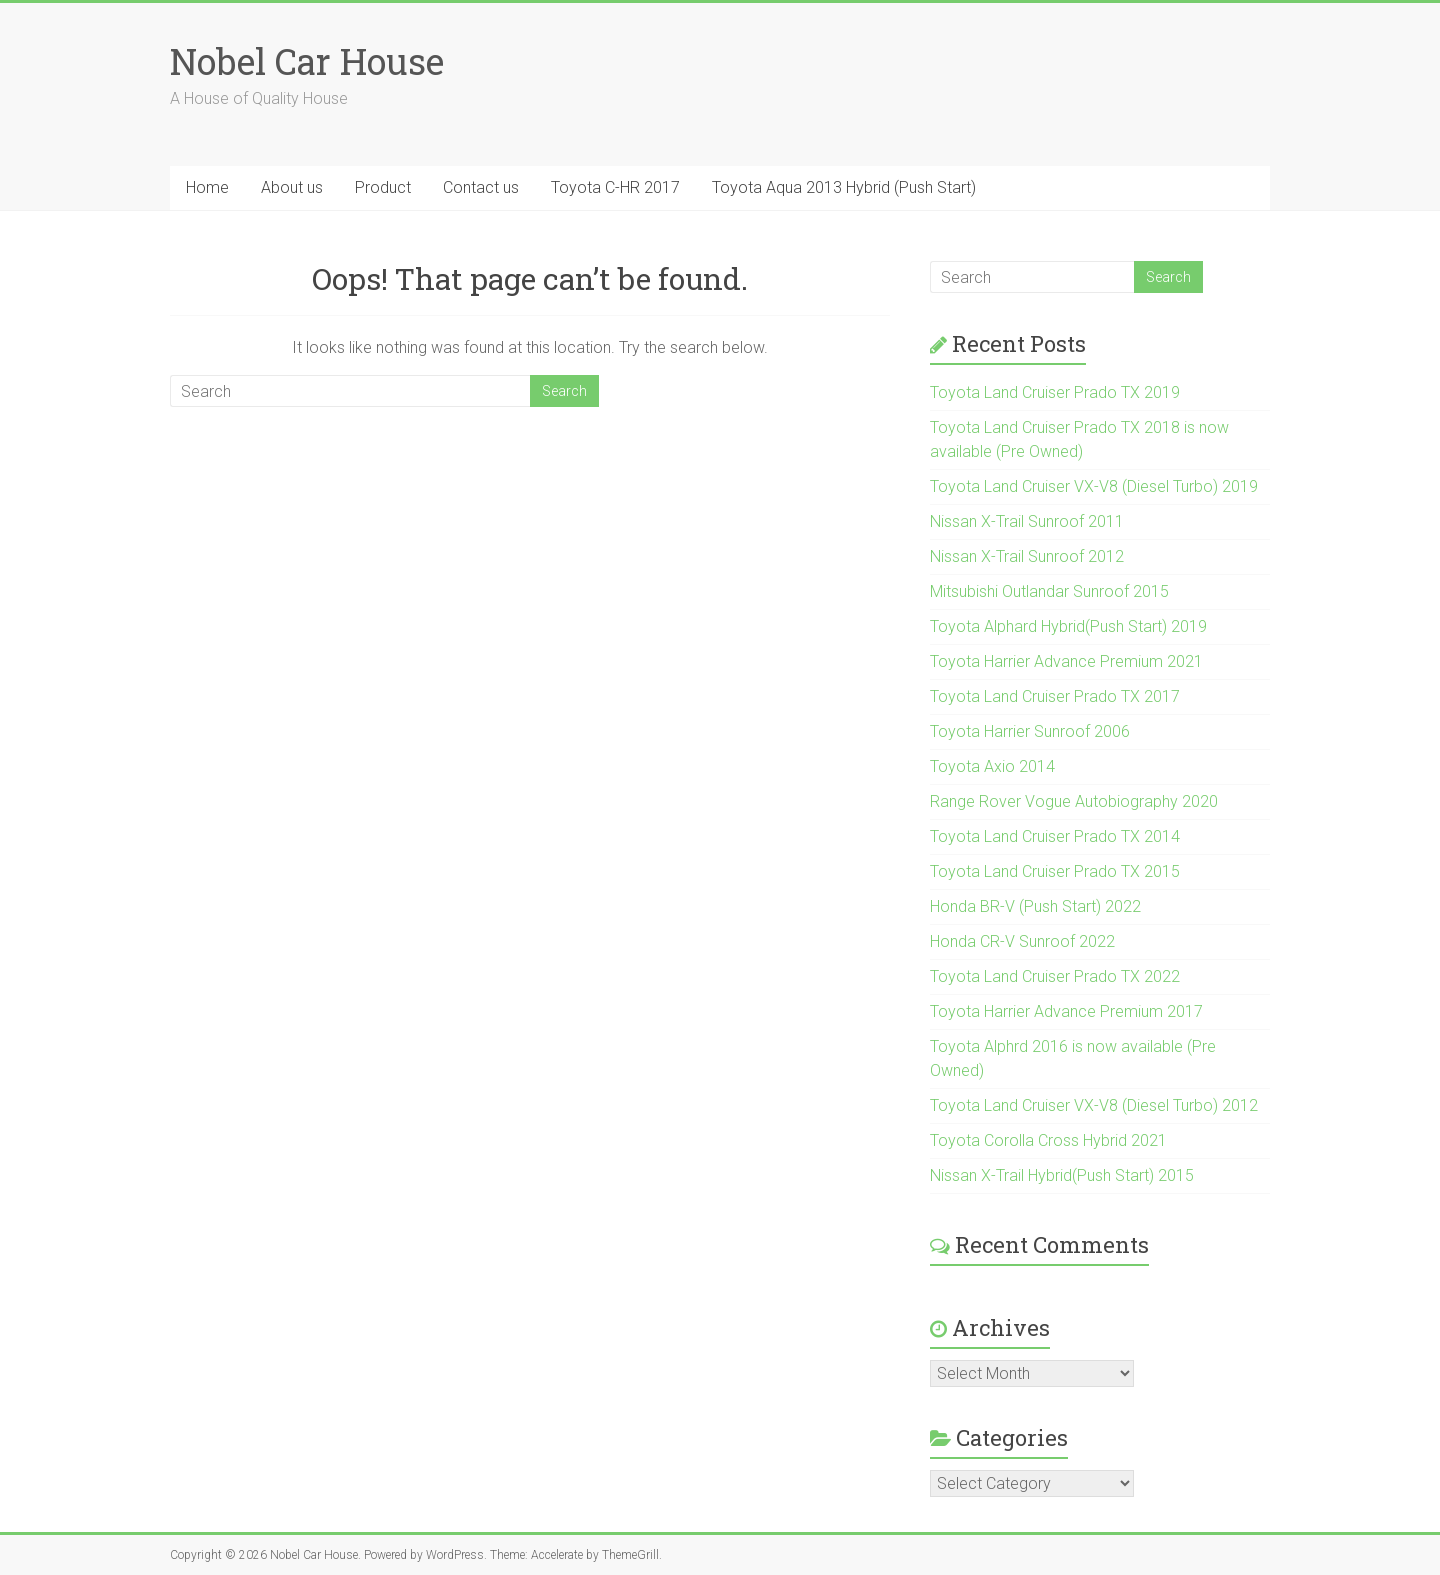 This screenshot has width=1440, height=1575. Describe the element at coordinates (1094, 486) in the screenshot. I see `Toyota Land Cruiser VX-V8 (Diesel Turbo) 2019` at that location.